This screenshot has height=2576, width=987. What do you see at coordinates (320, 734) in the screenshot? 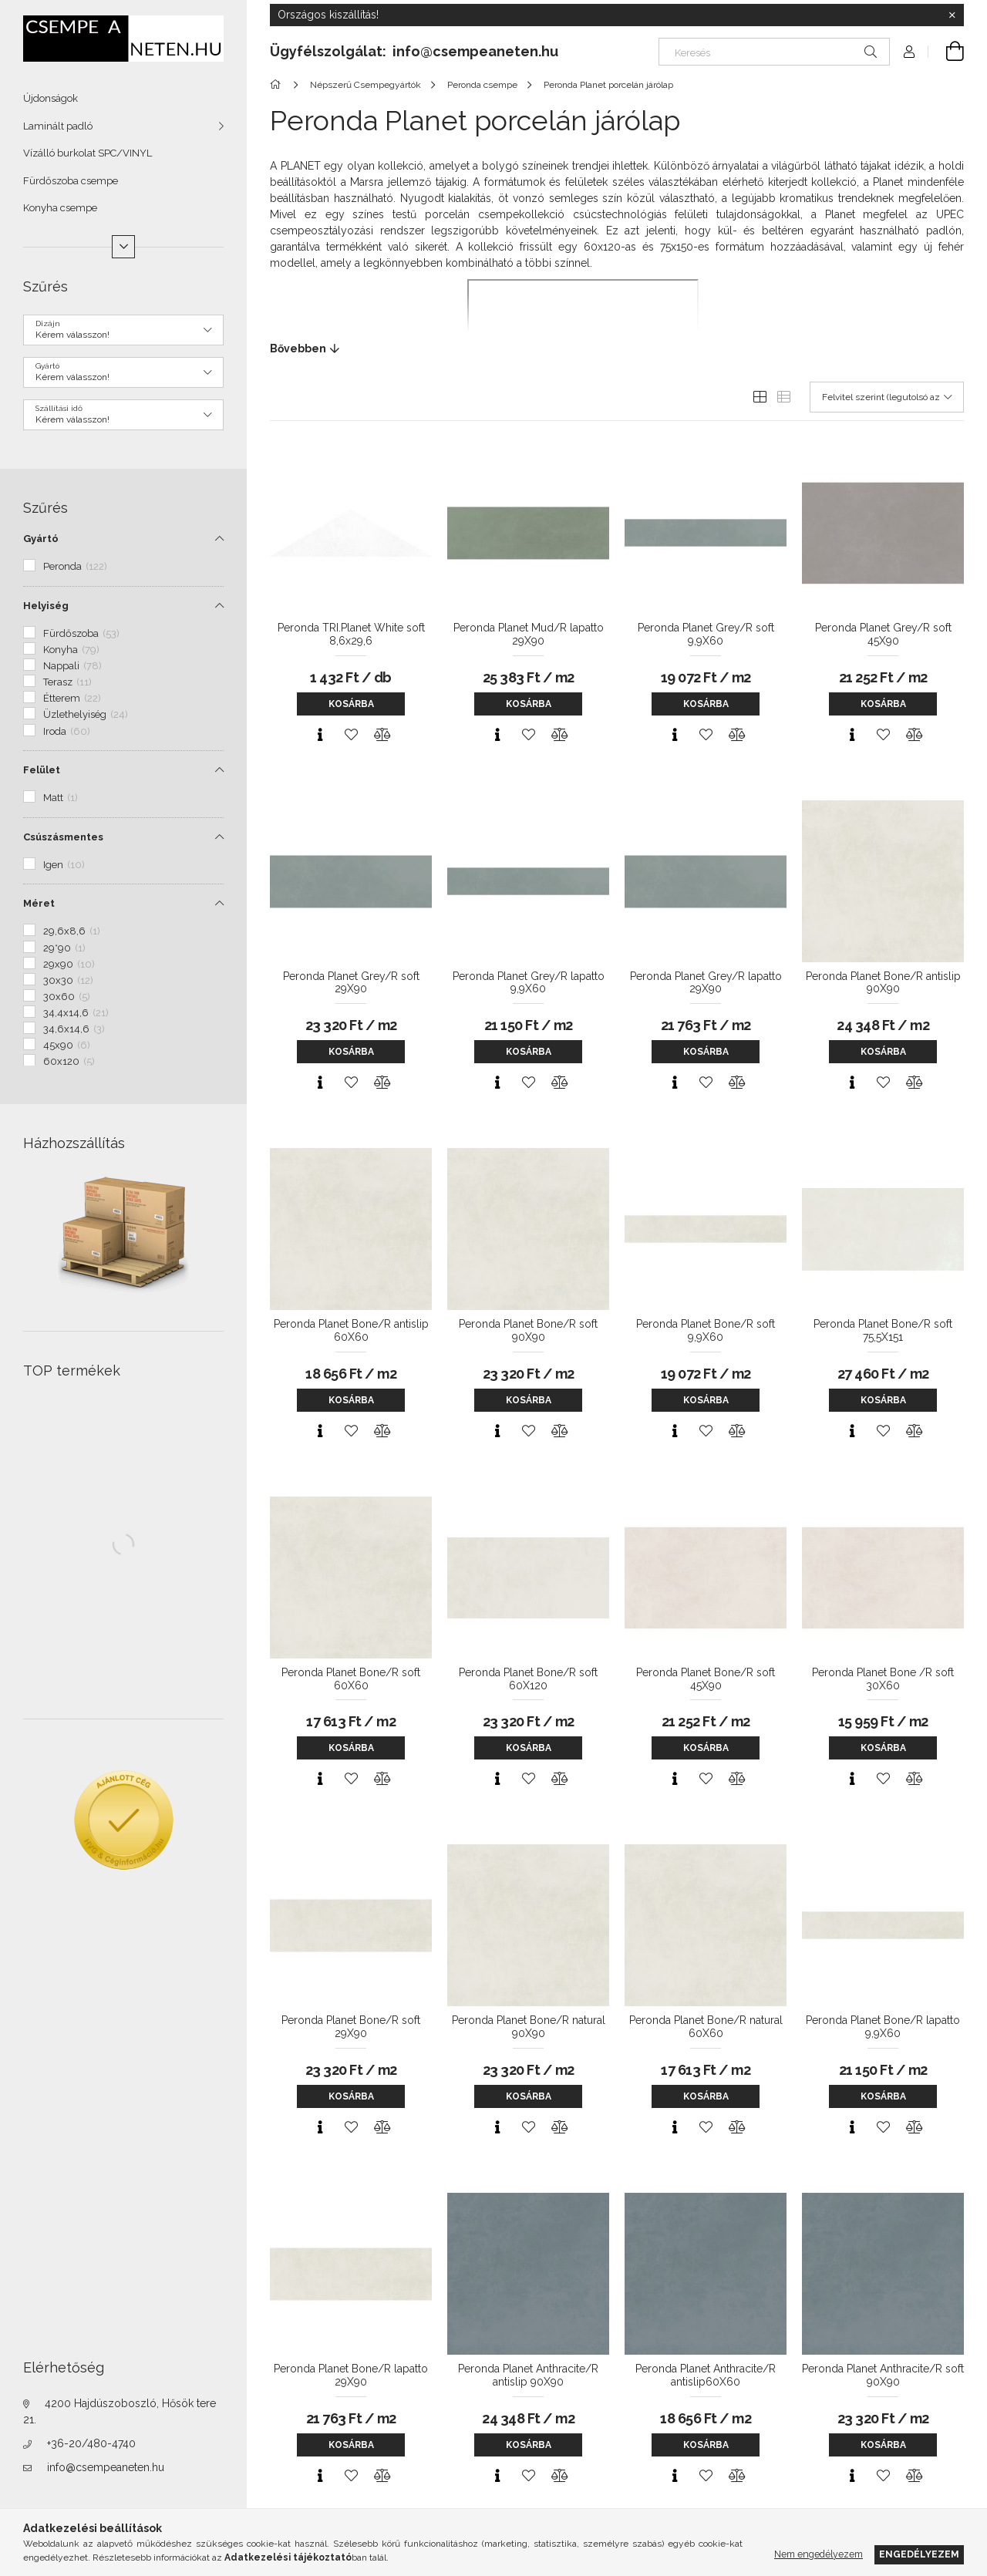
I see `[Gyorsnézet]` at bounding box center [320, 734].